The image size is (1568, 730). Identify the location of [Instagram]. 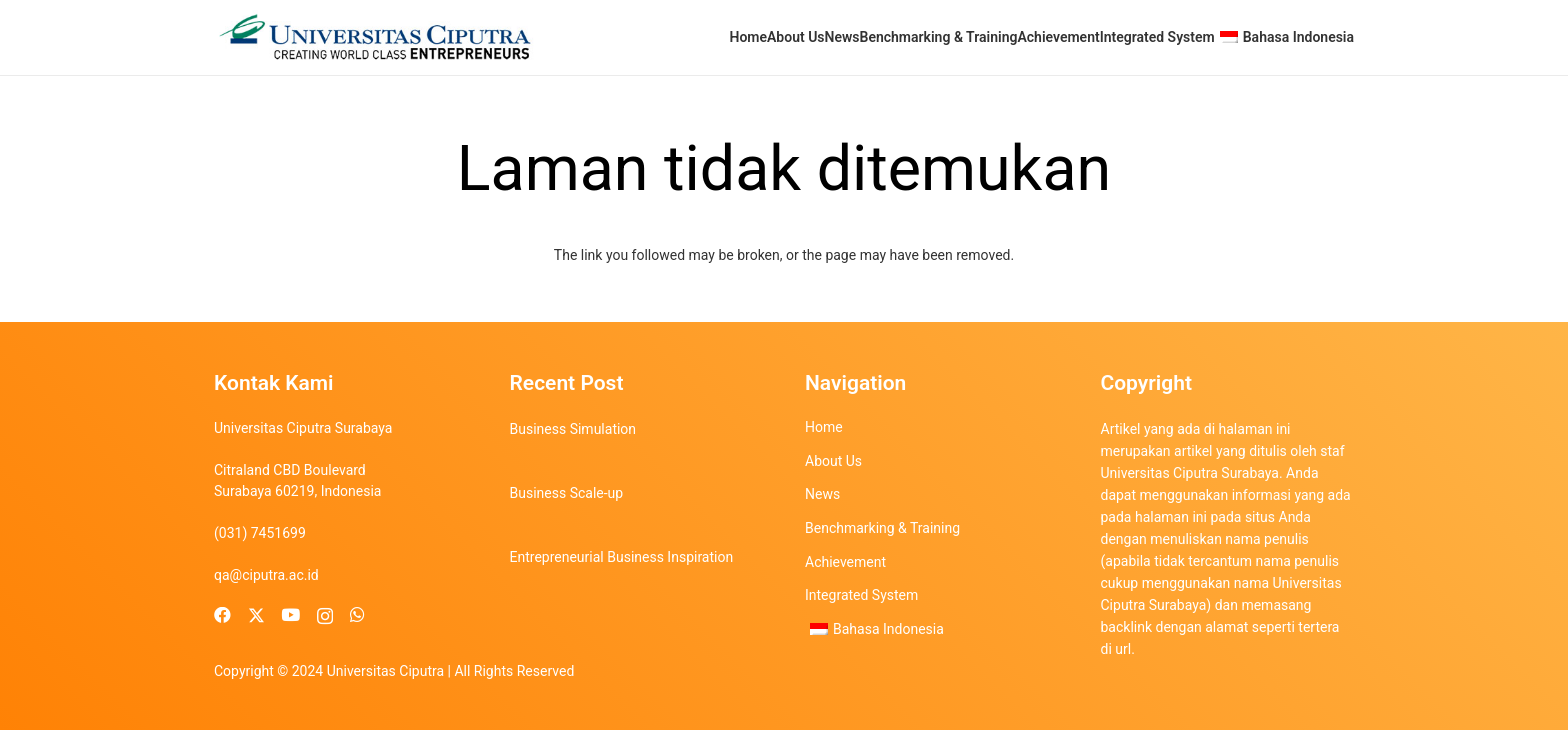
(325, 616).